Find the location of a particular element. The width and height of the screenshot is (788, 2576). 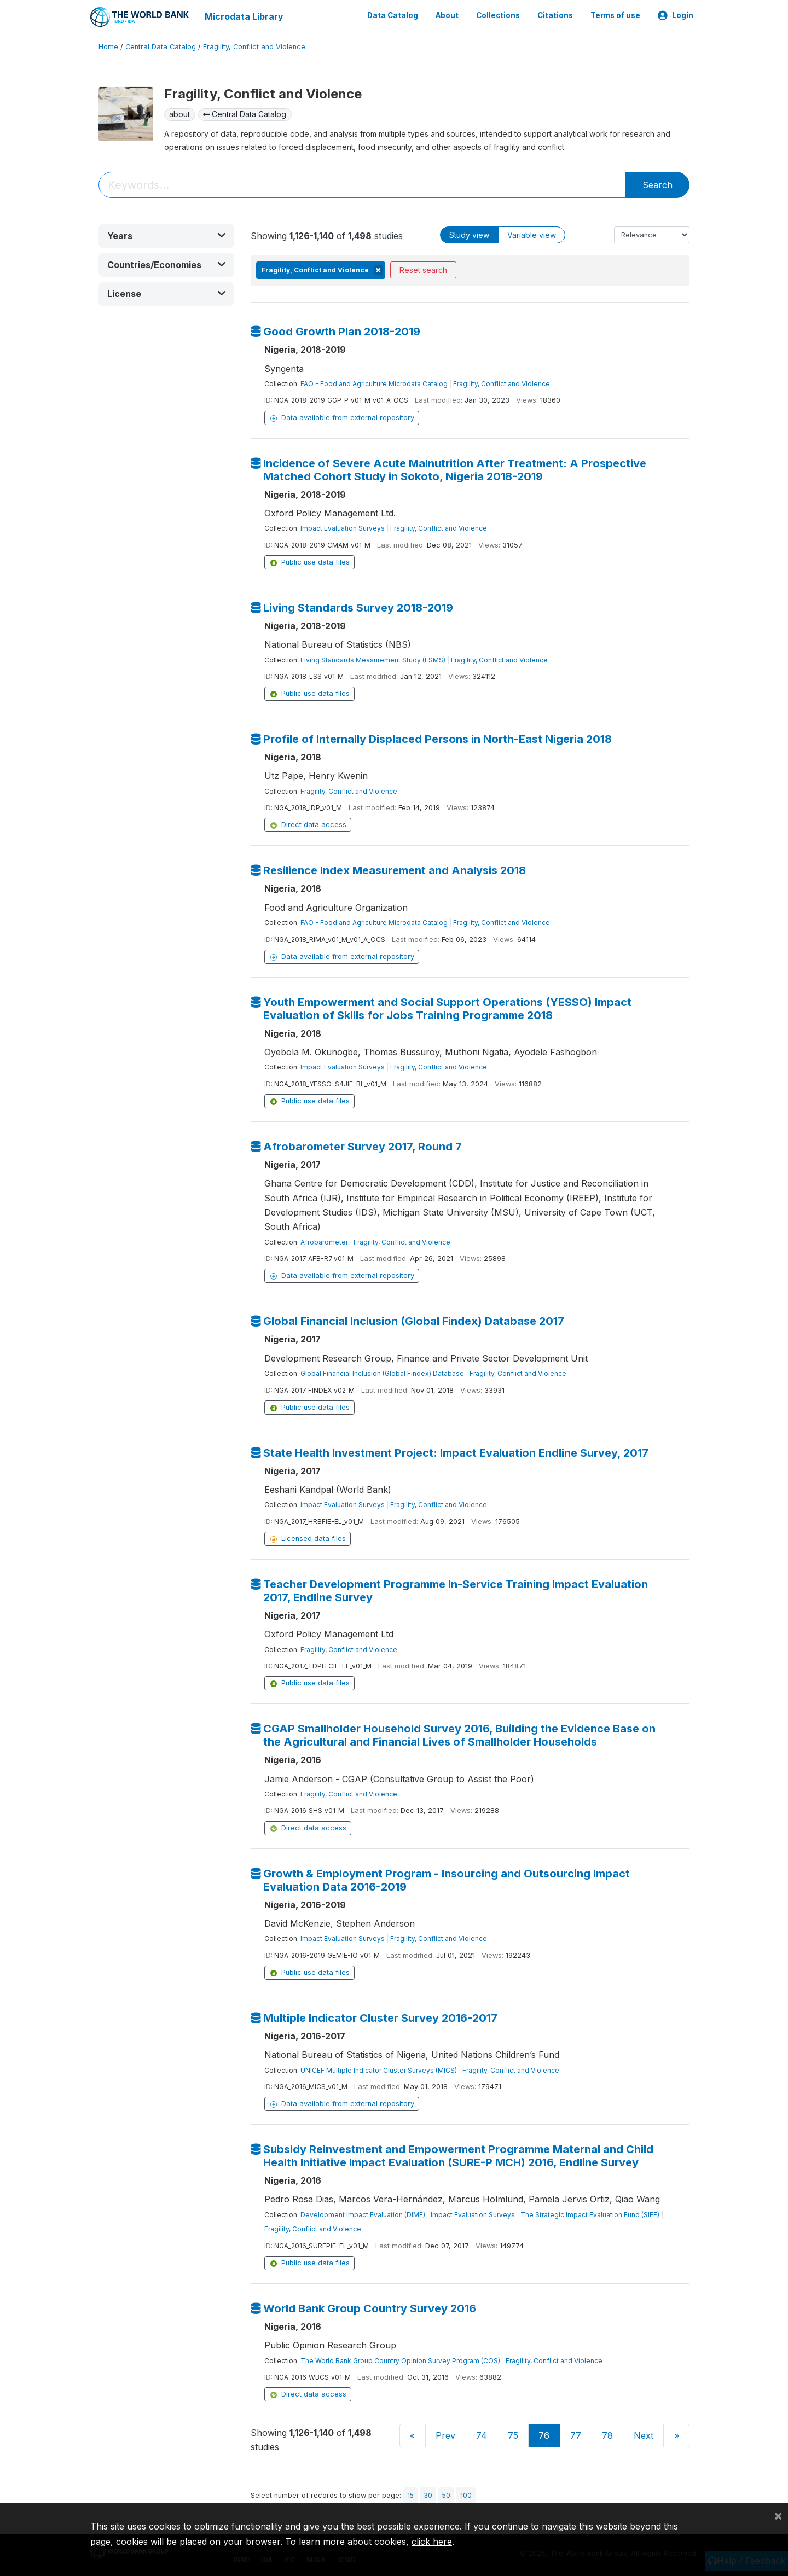

Impact Evaluation Surveys is located at coordinates (342, 528).